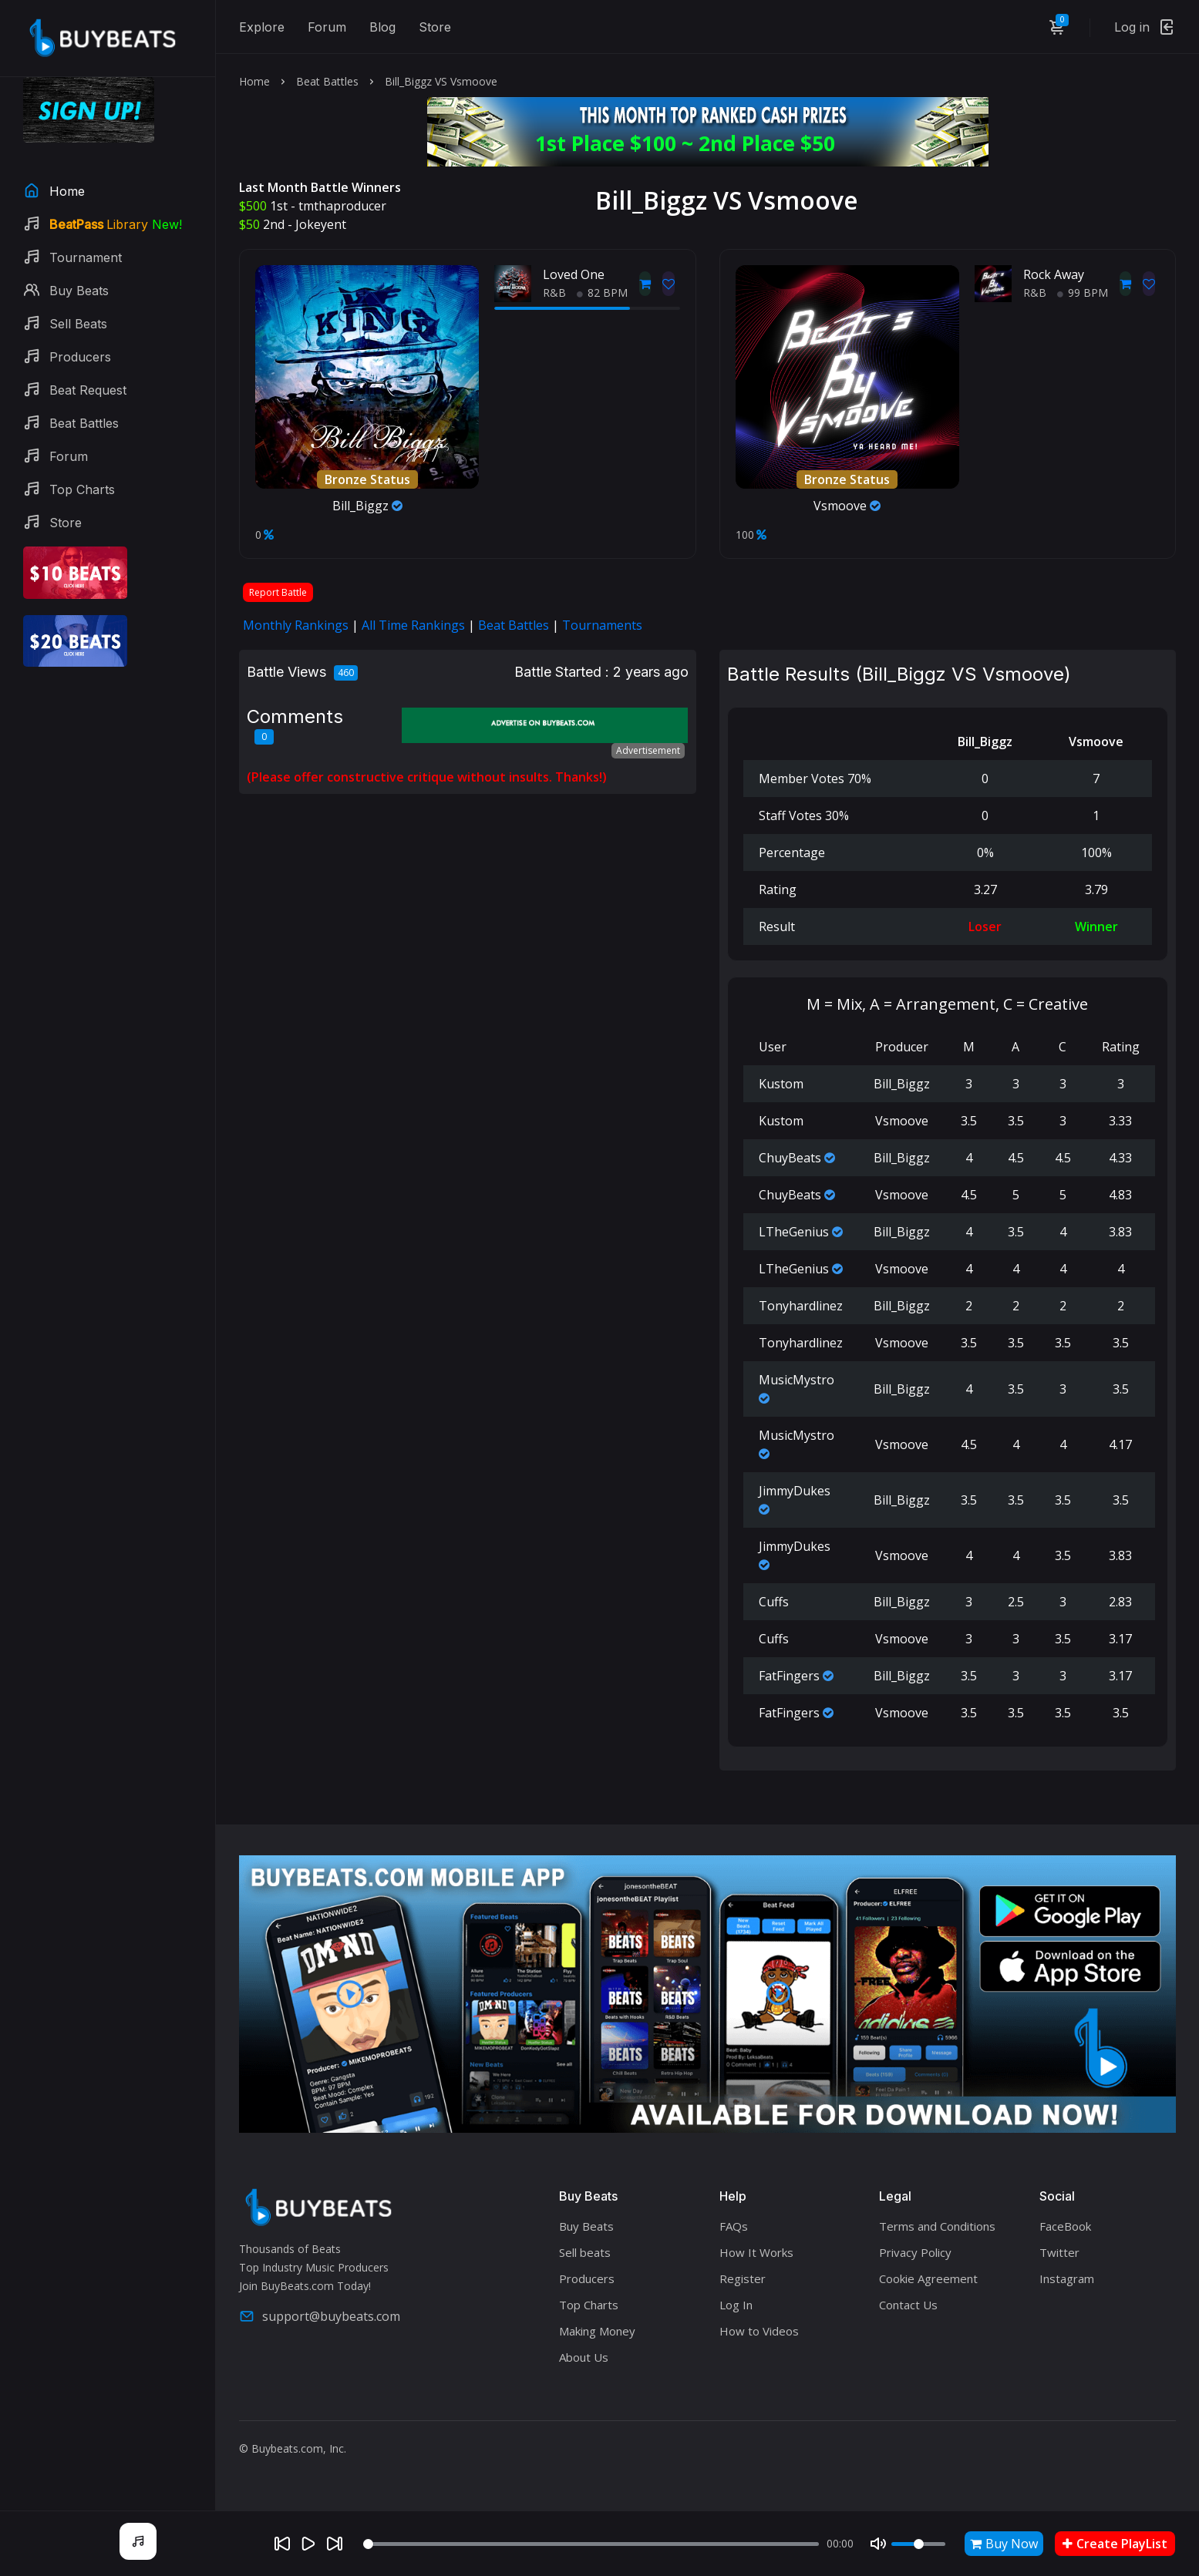 The width and height of the screenshot is (1199, 2576). What do you see at coordinates (602, 292) in the screenshot?
I see `82 BPM` at bounding box center [602, 292].